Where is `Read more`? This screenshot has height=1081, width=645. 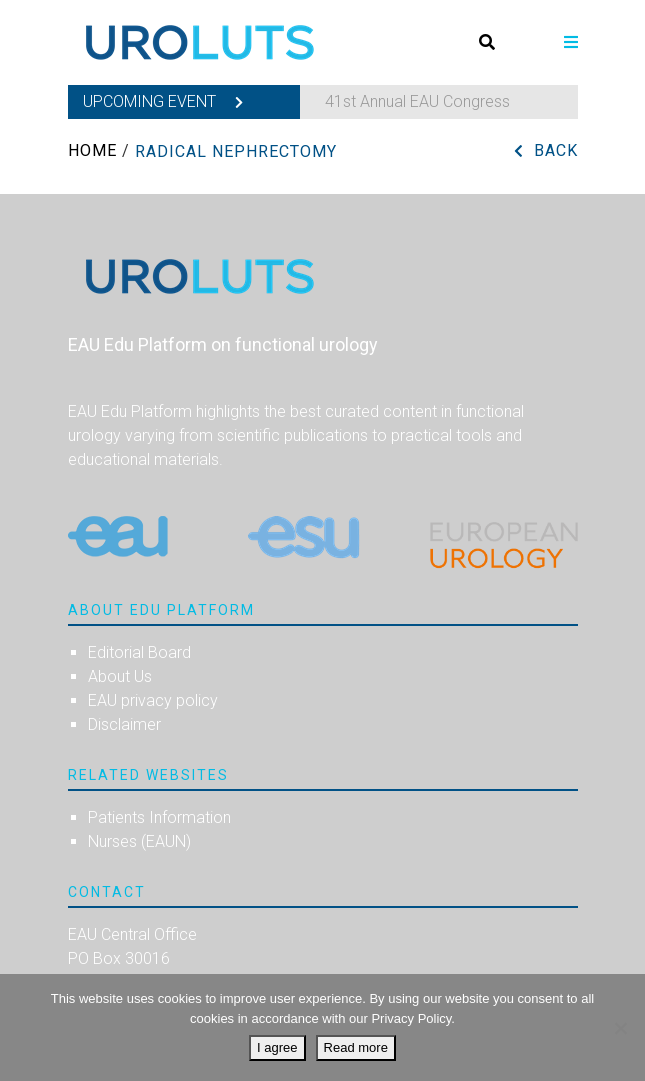 Read more is located at coordinates (356, 1047).